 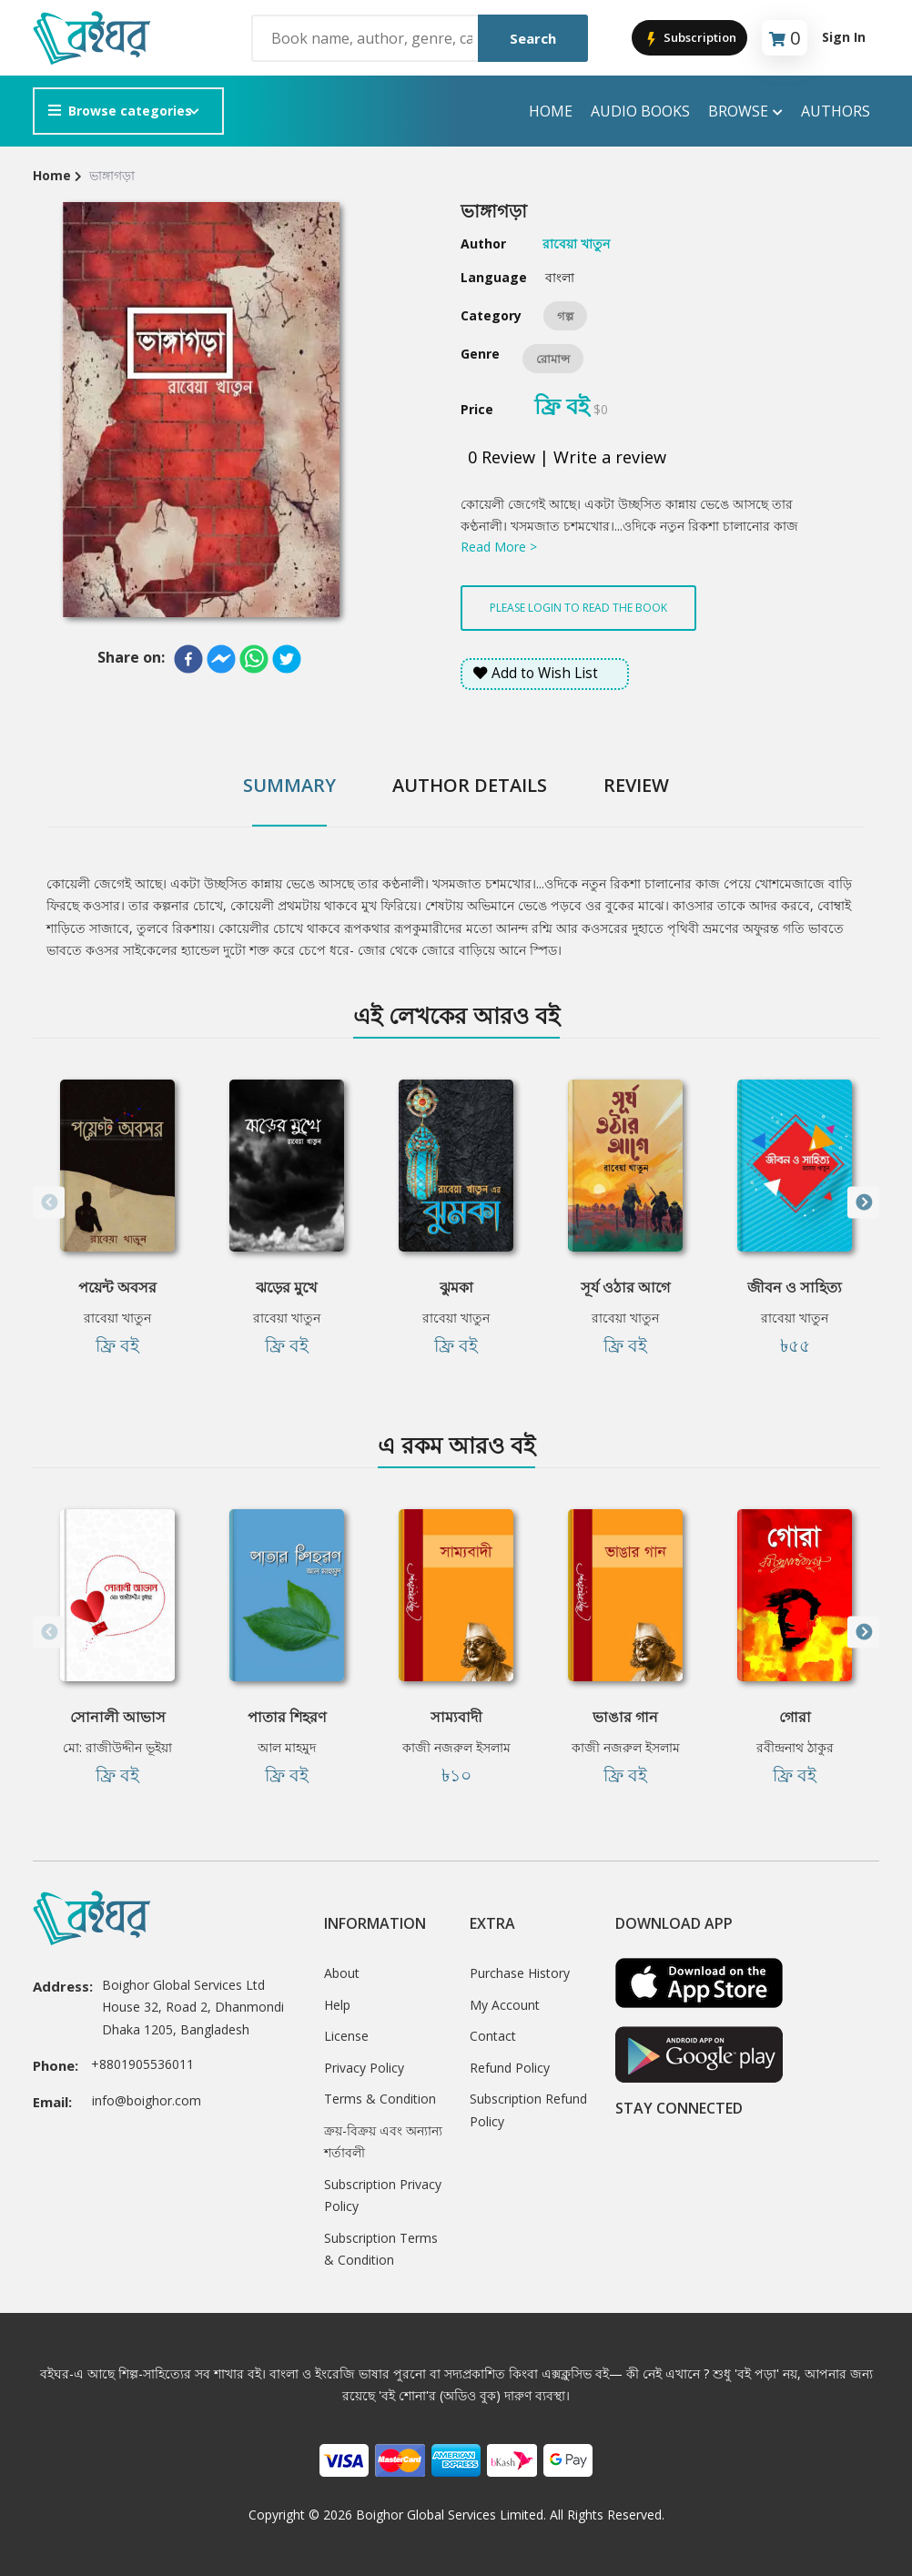 What do you see at coordinates (342, 1973) in the screenshot?
I see `About` at bounding box center [342, 1973].